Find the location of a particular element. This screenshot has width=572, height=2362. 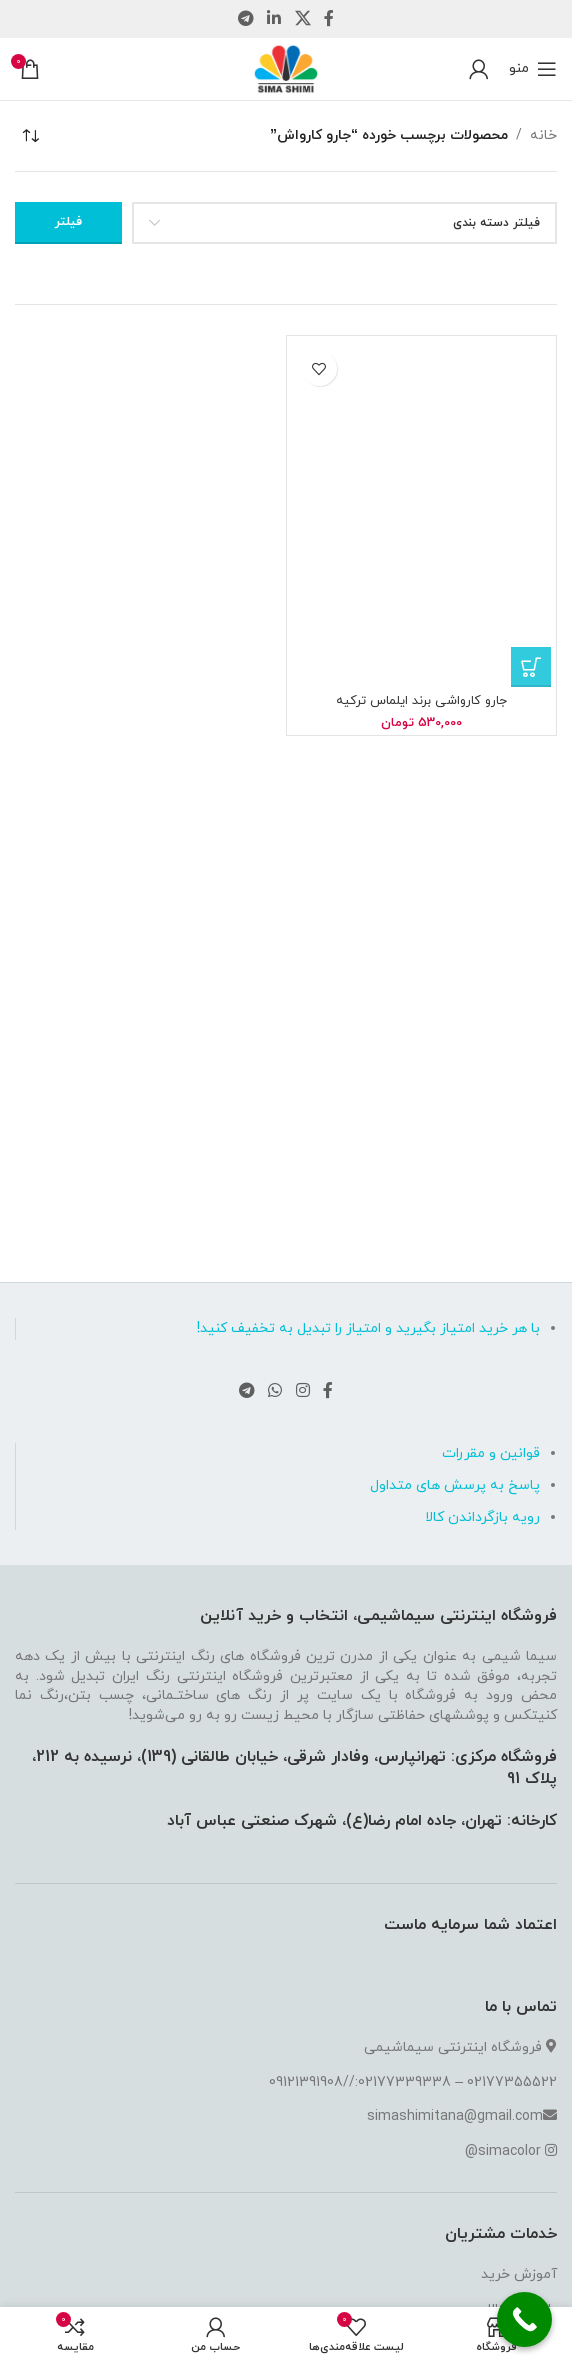

خانه is located at coordinates (543, 135).